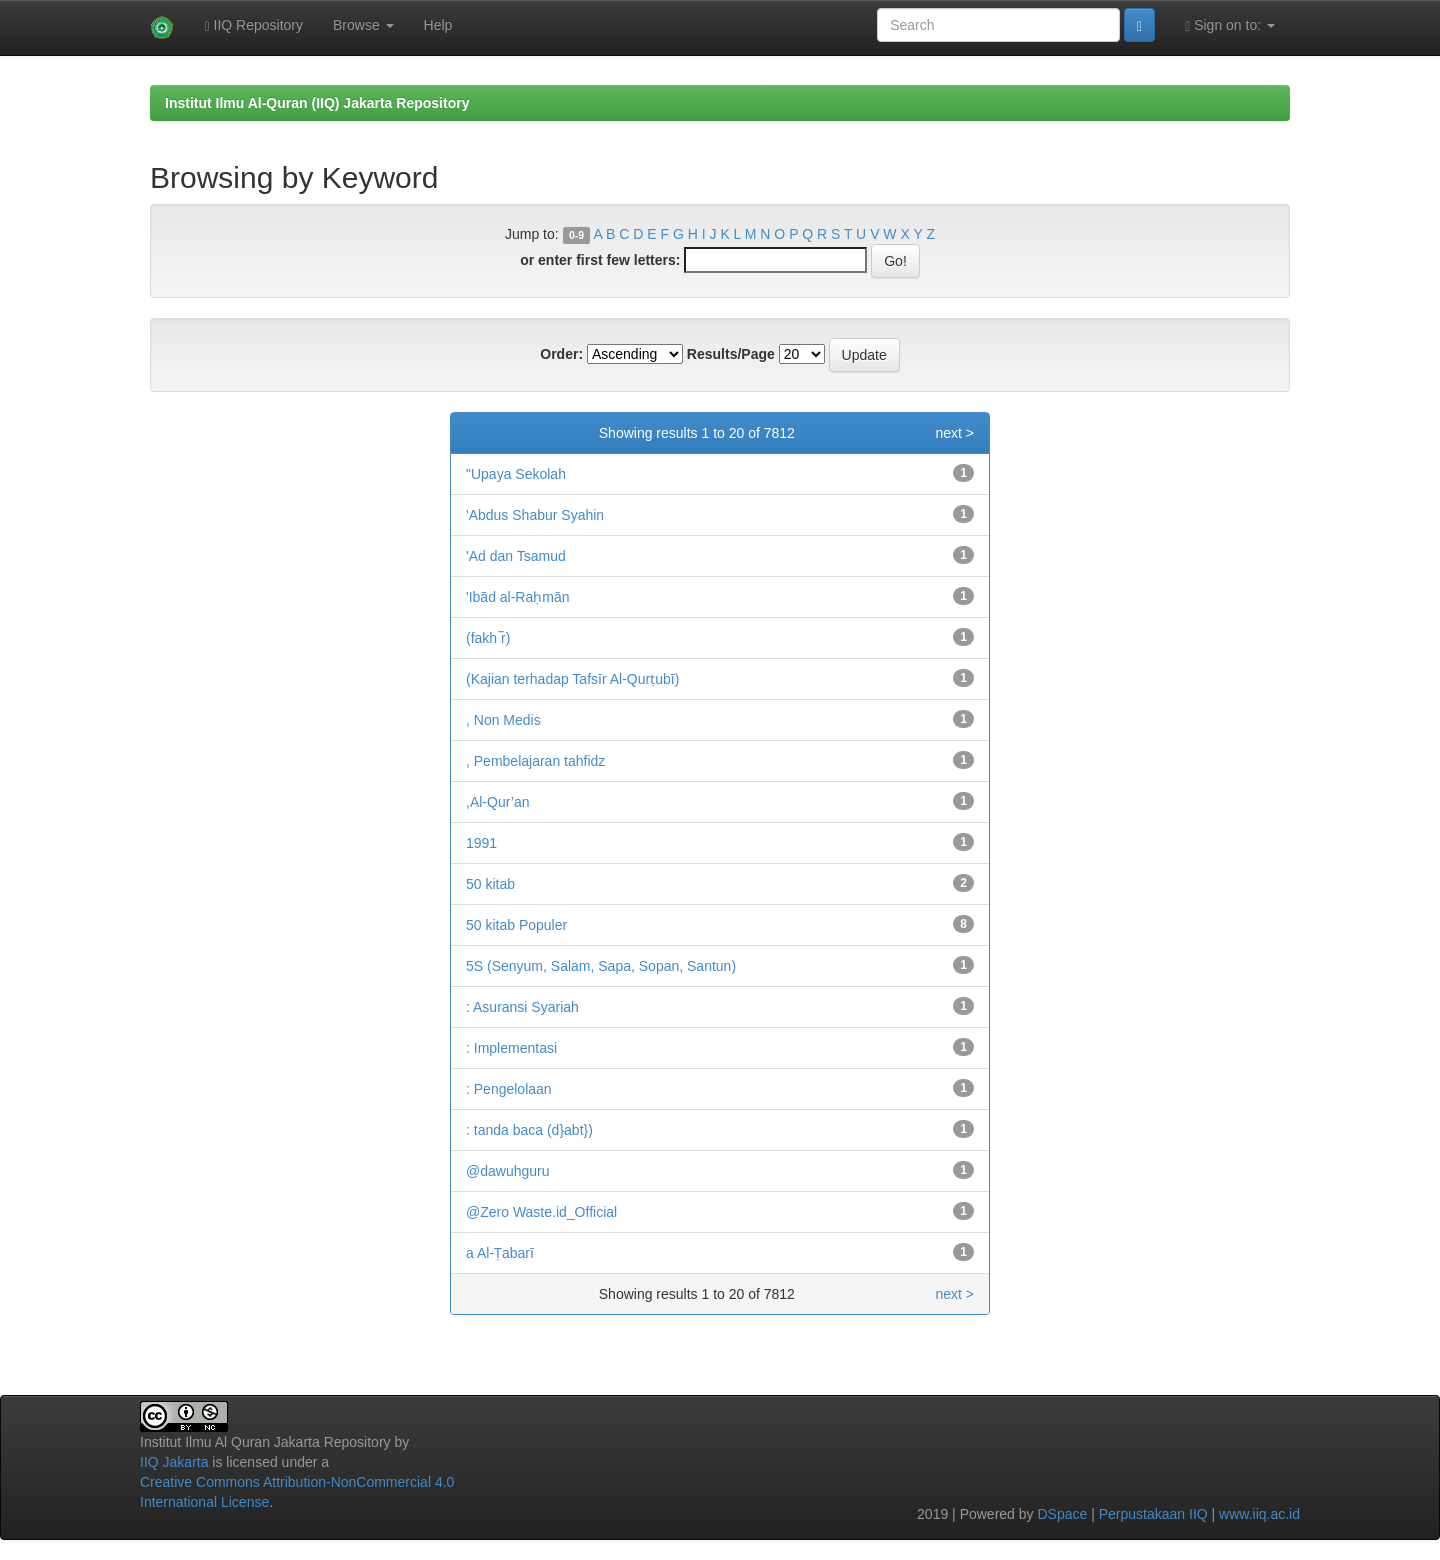  Describe the element at coordinates (253, 25) in the screenshot. I see `IIQ Repository` at that location.